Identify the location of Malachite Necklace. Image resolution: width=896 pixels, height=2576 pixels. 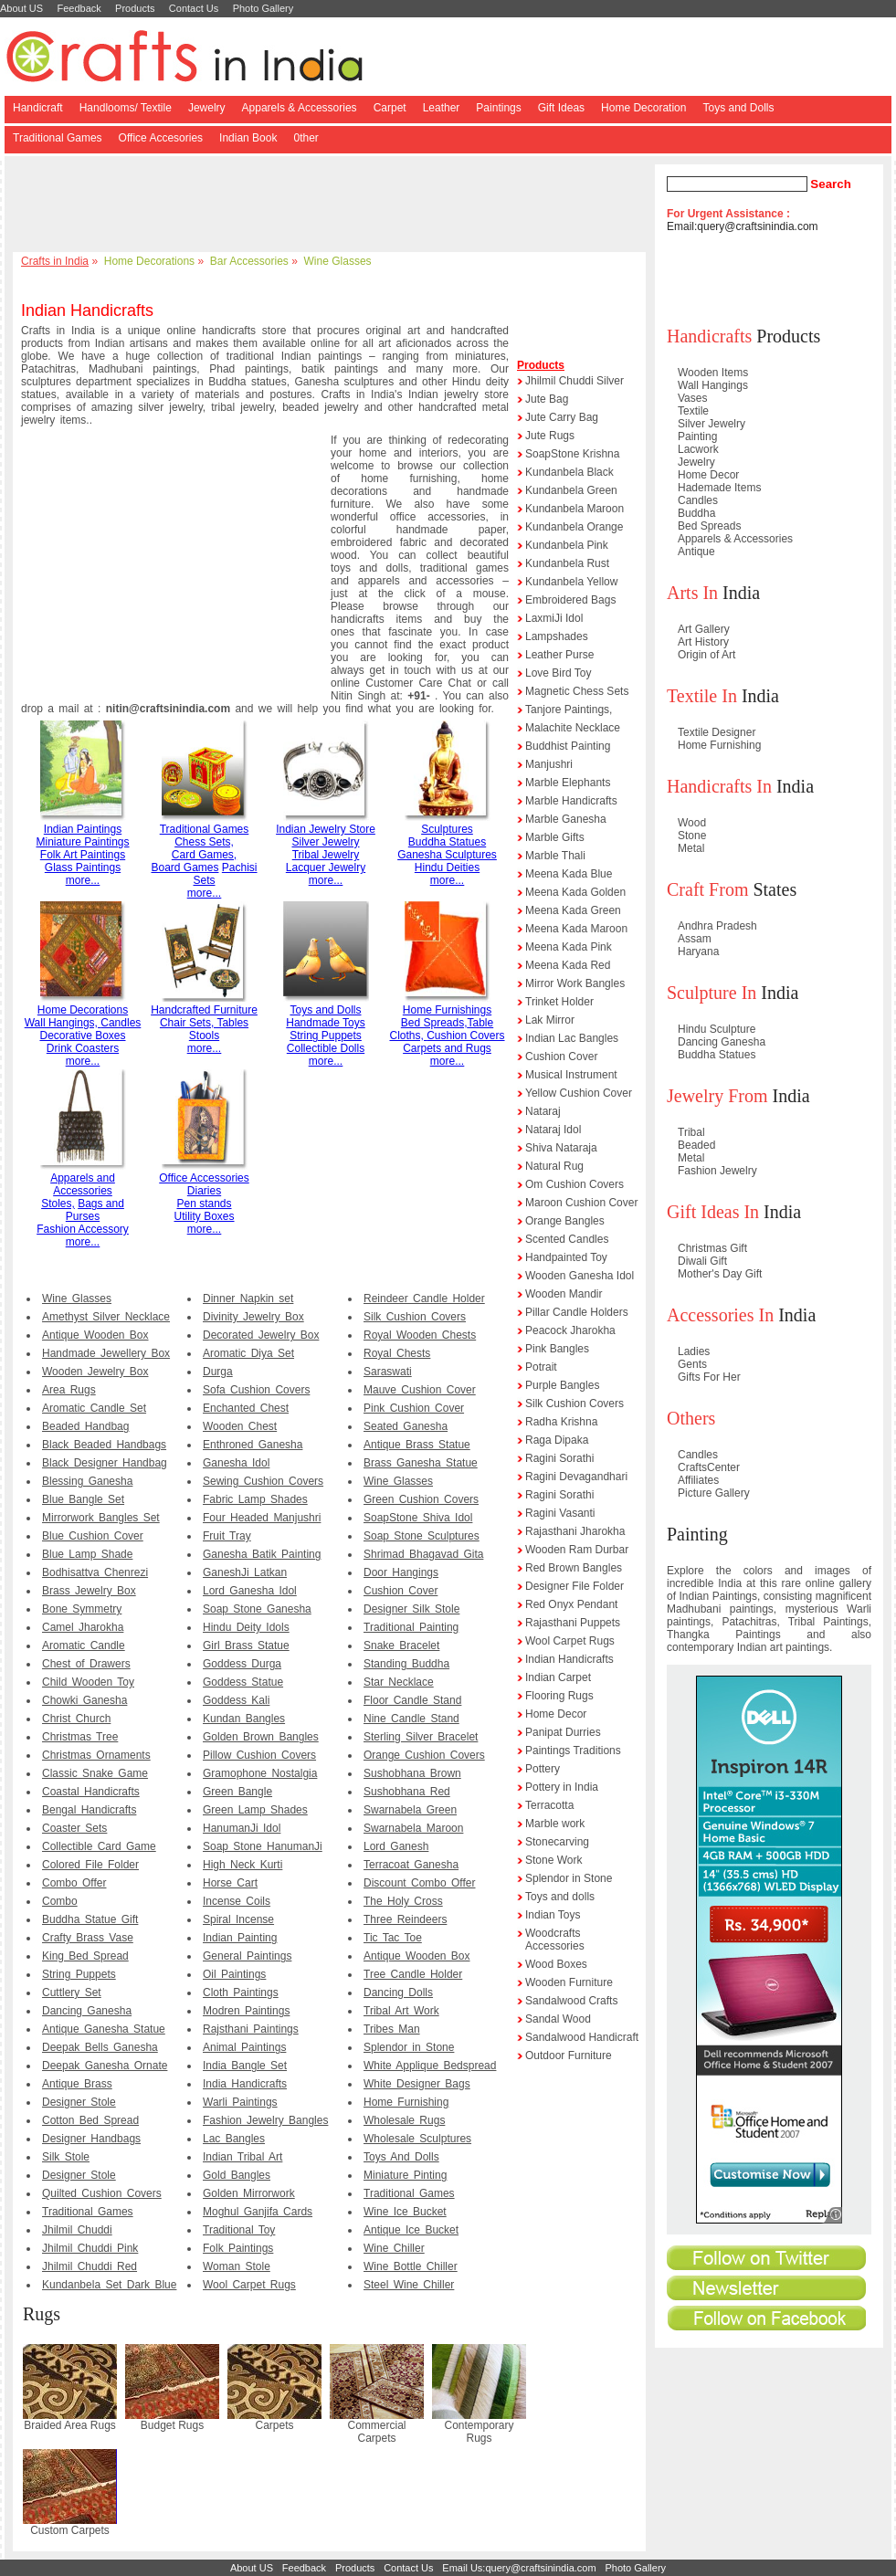
(572, 727).